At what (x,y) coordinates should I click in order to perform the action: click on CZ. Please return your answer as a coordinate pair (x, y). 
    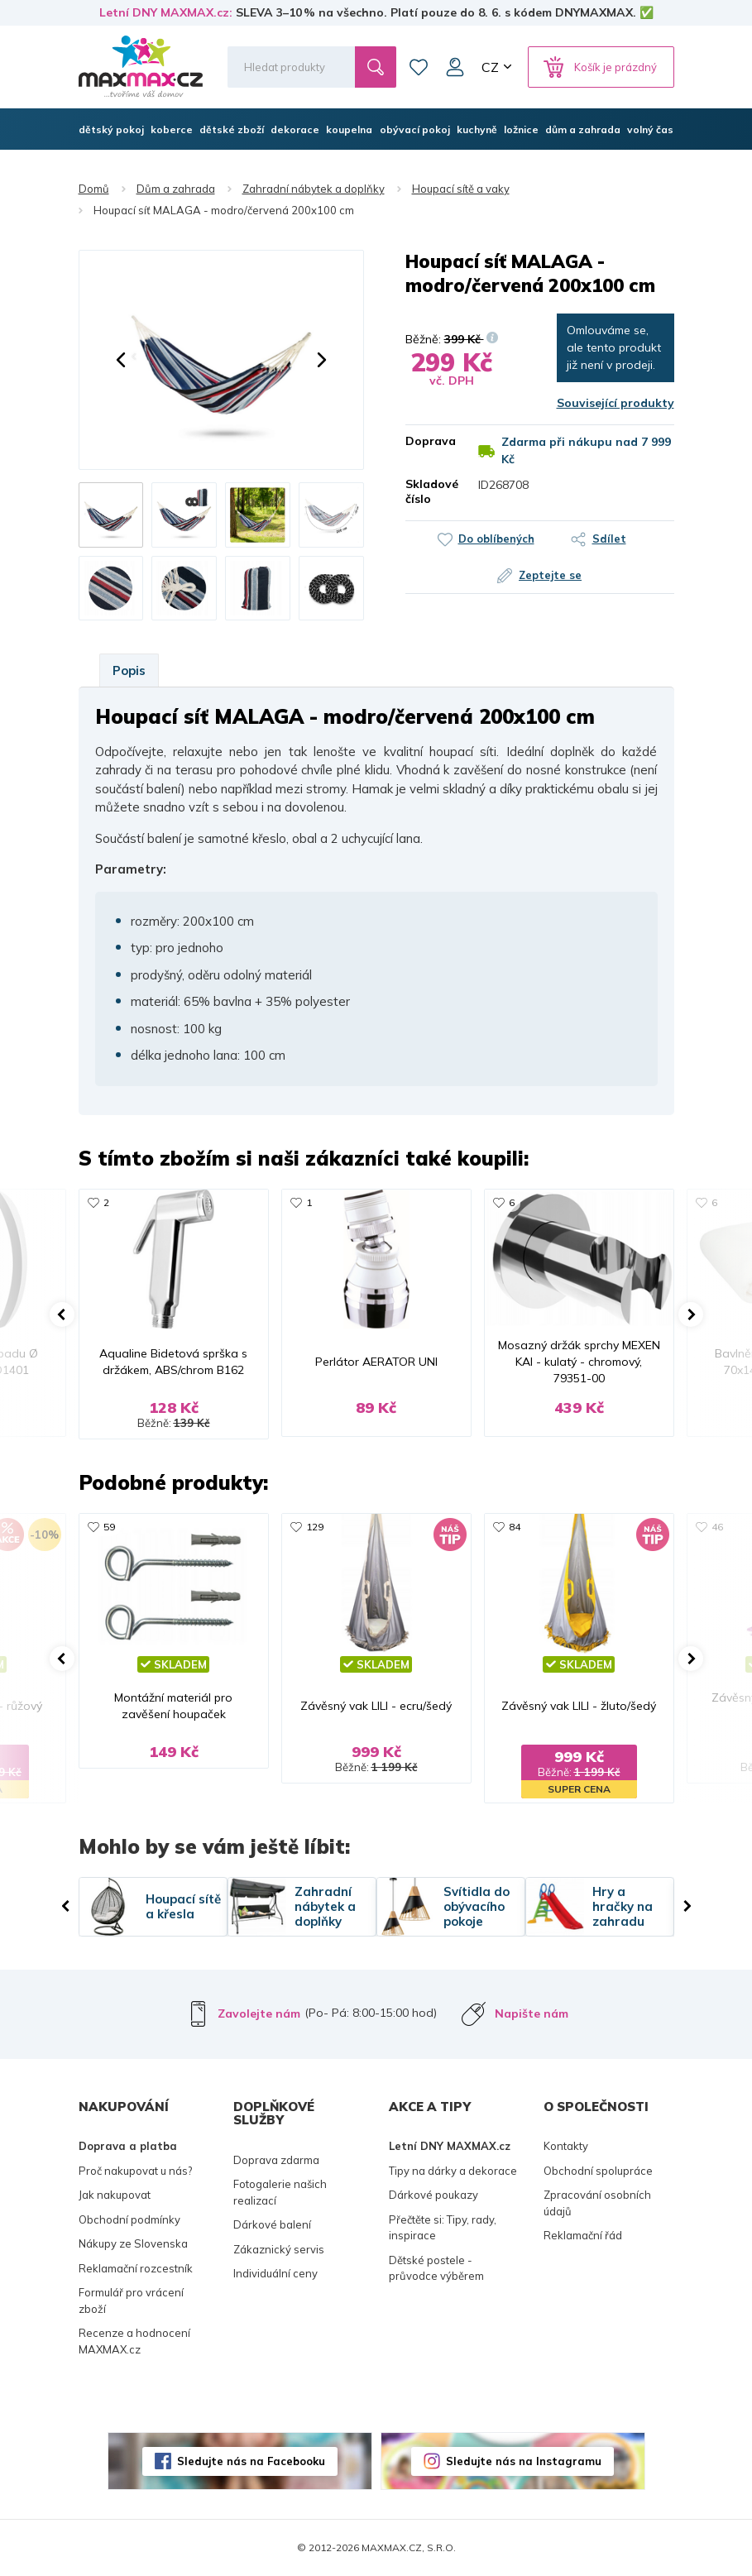
    Looking at the image, I should click on (490, 67).